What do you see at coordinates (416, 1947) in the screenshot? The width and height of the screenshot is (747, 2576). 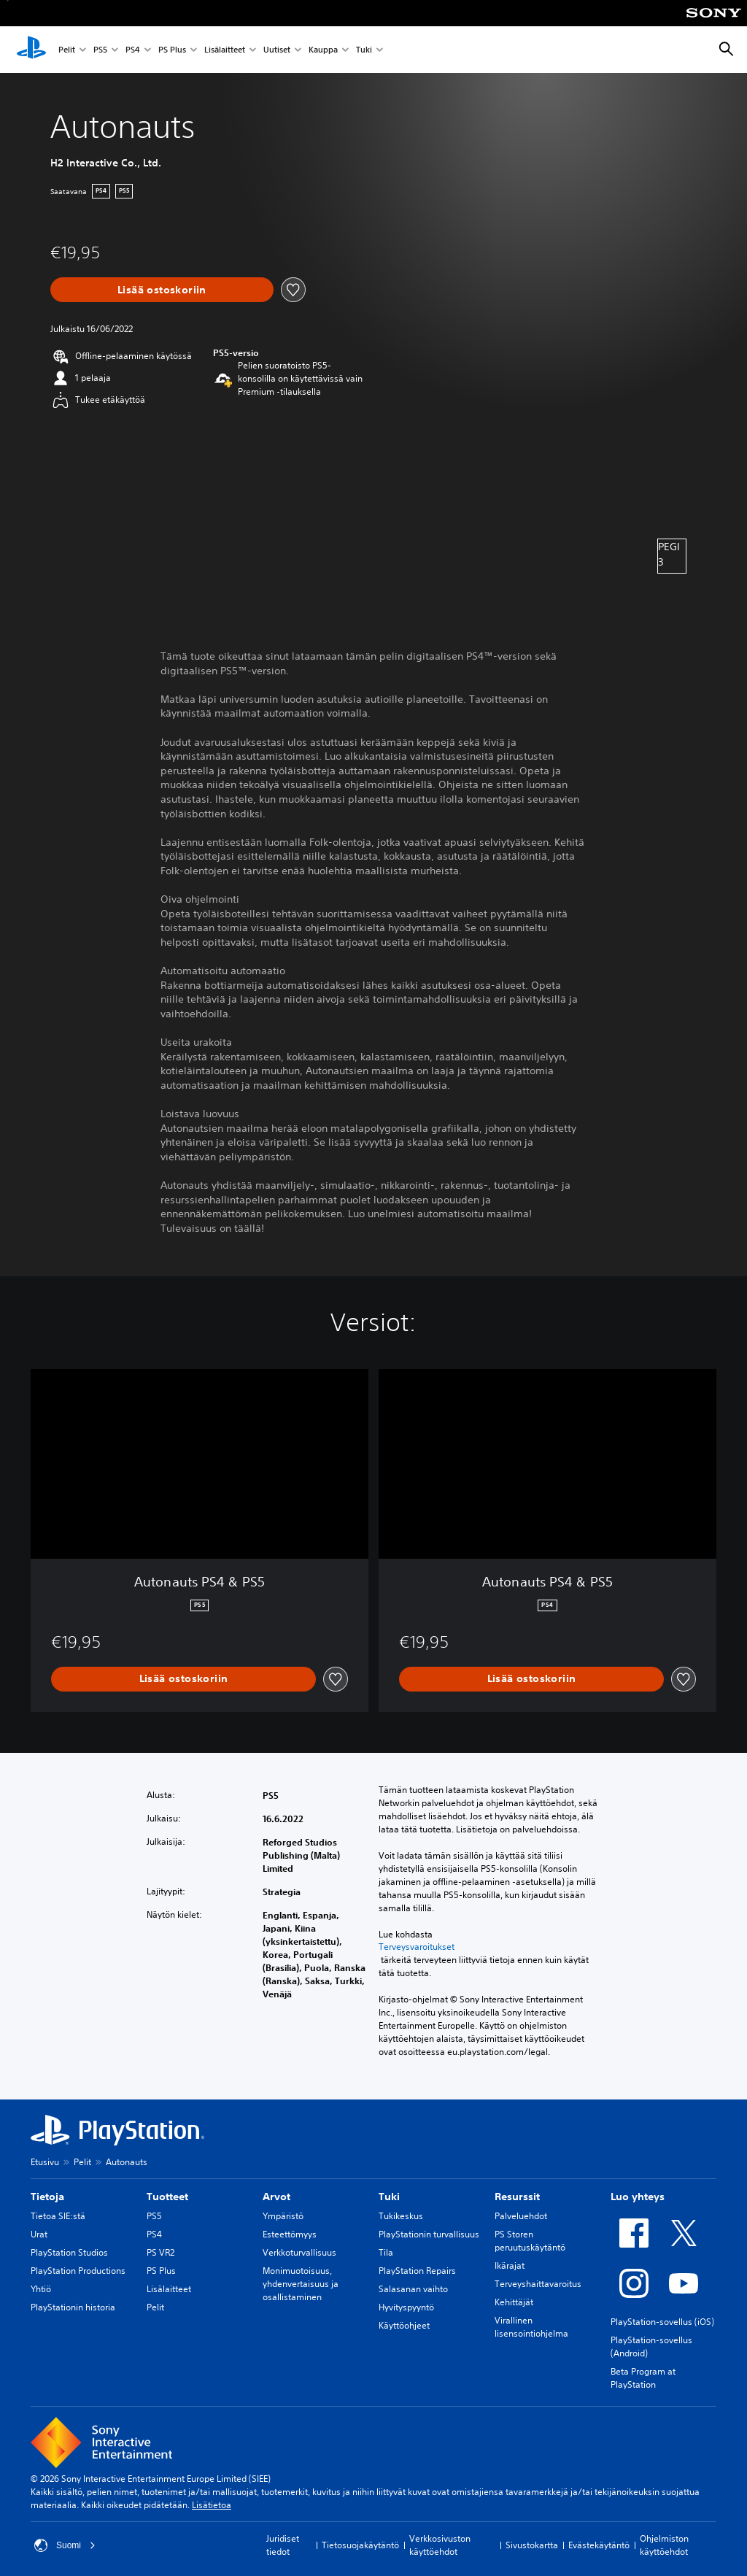 I see `Terveysvaroitukset` at bounding box center [416, 1947].